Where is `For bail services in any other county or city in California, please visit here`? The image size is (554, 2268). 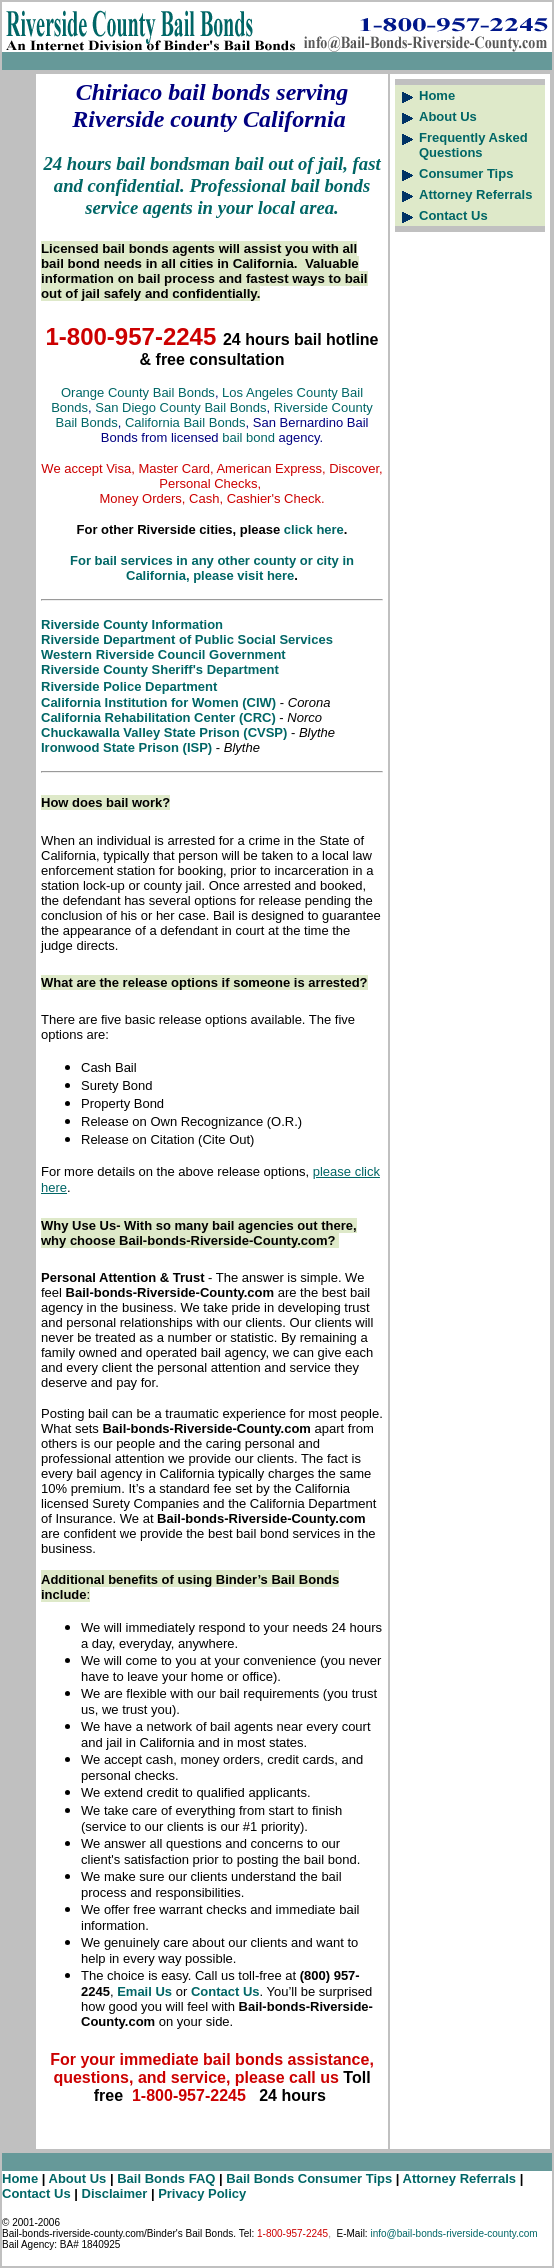
For bail services in any other county or city in California, please visit here is located at coordinates (212, 568).